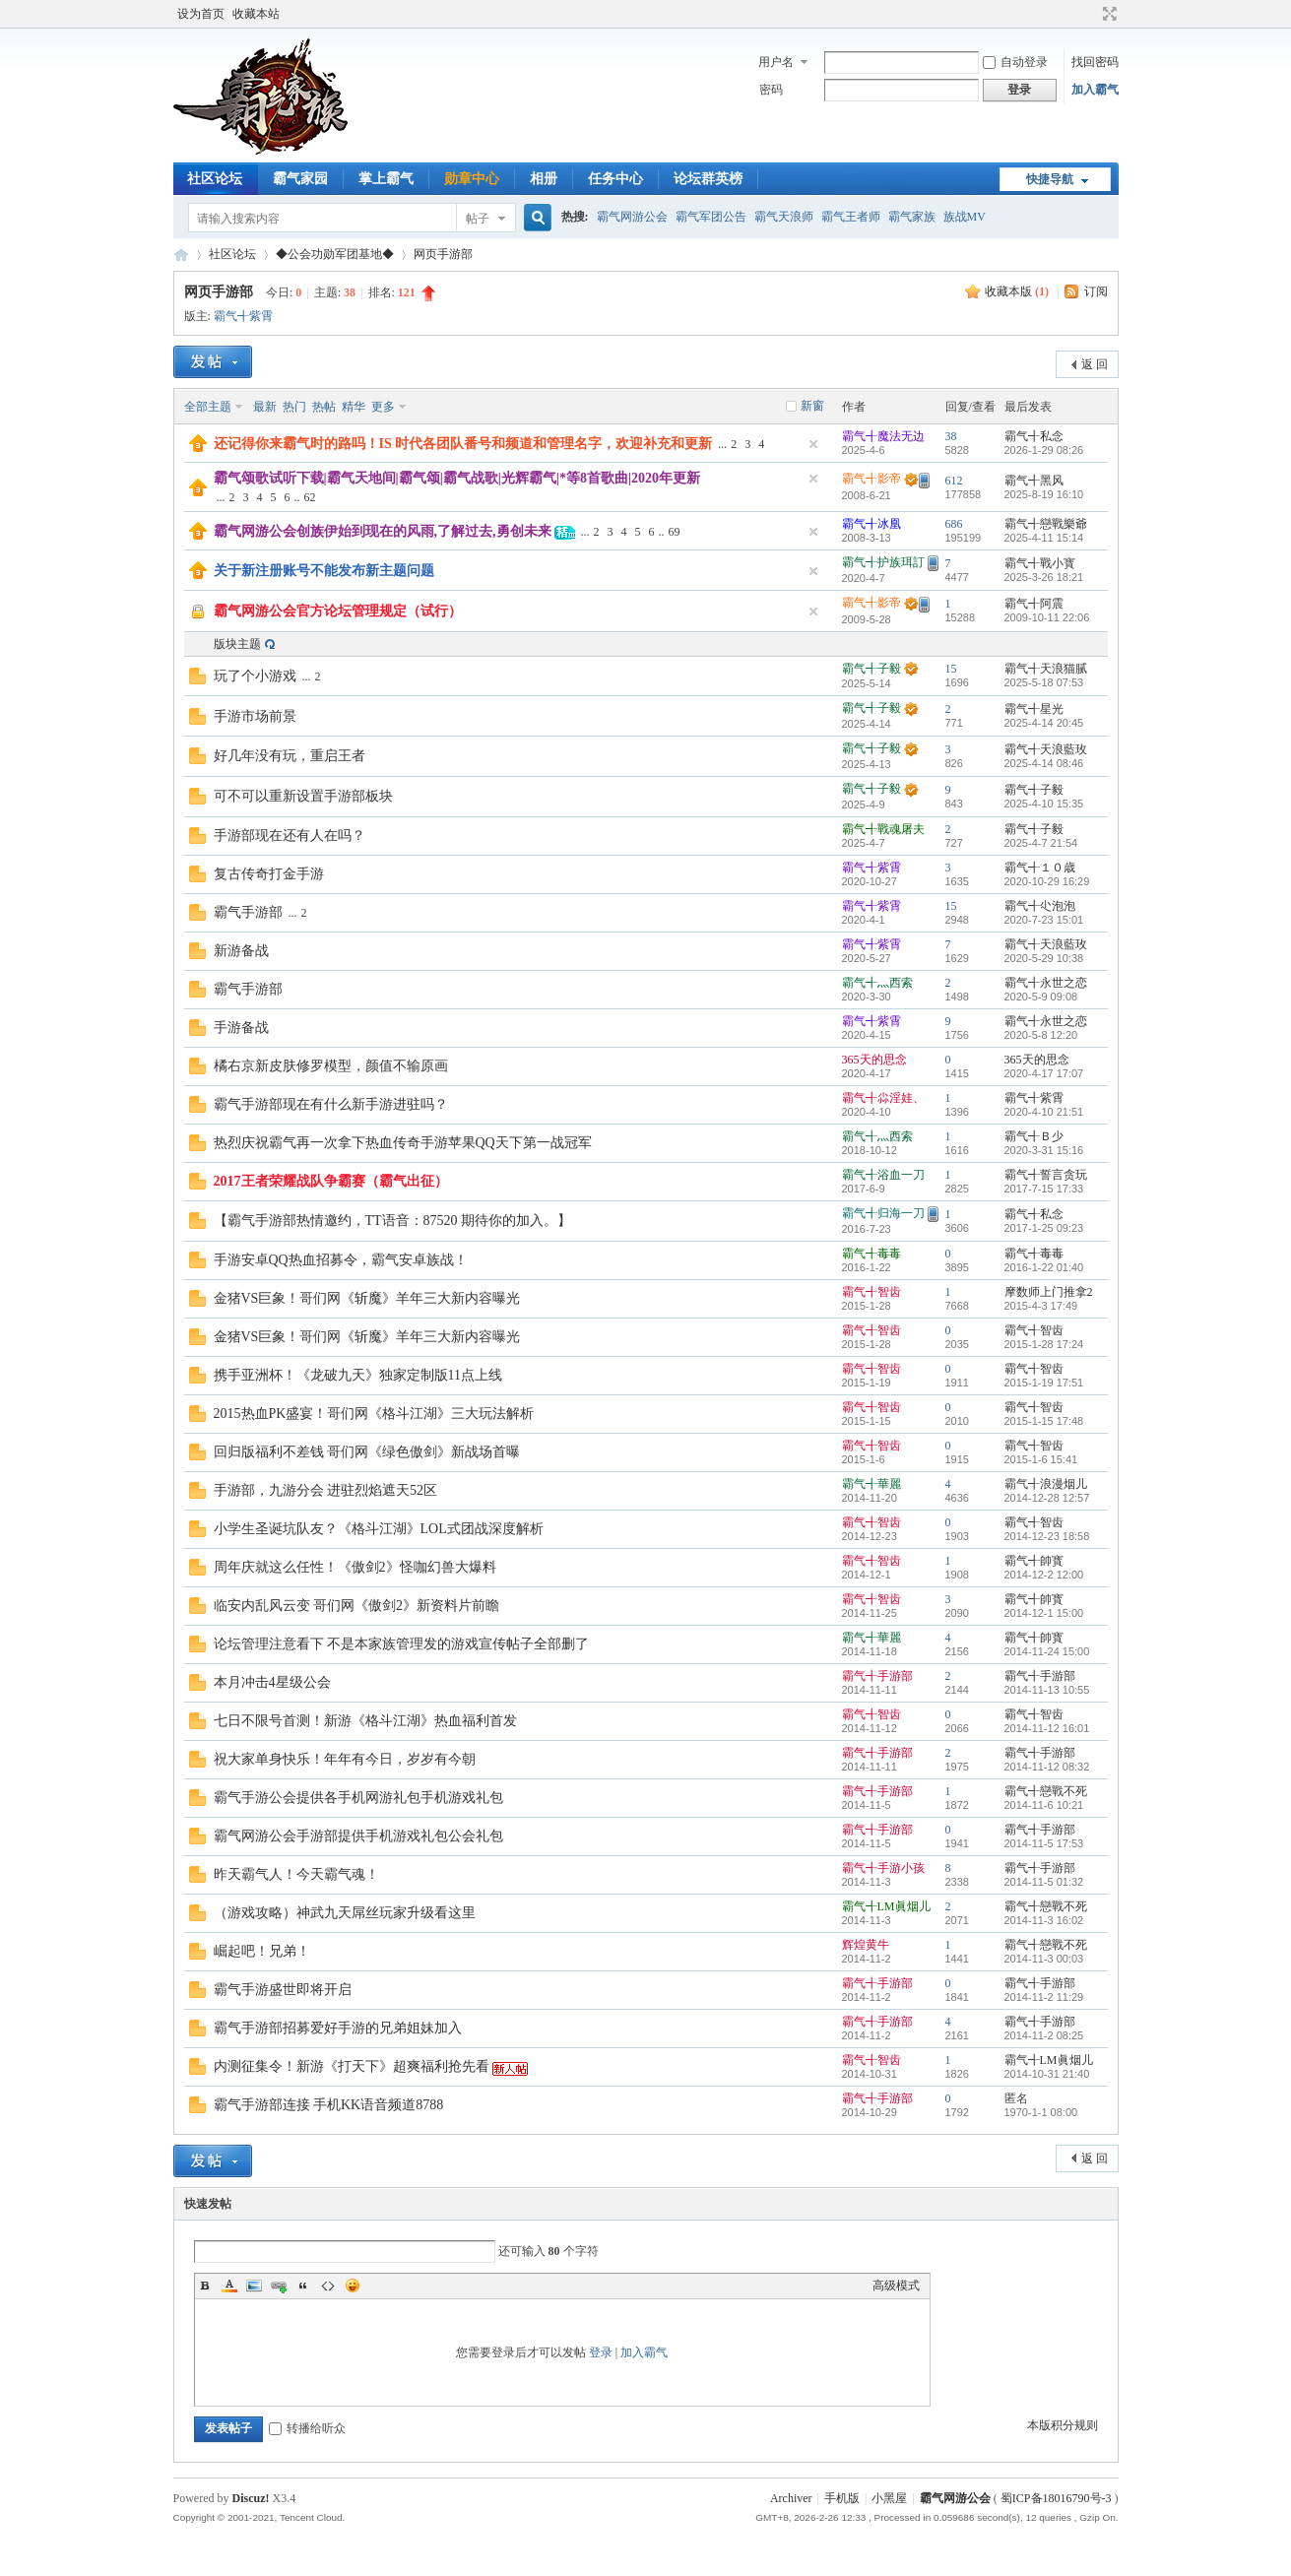  Describe the element at coordinates (393, 1220) in the screenshot. I see `【霸气手游部热情邀约，TT语音：87520 期待你的加入。】` at that location.